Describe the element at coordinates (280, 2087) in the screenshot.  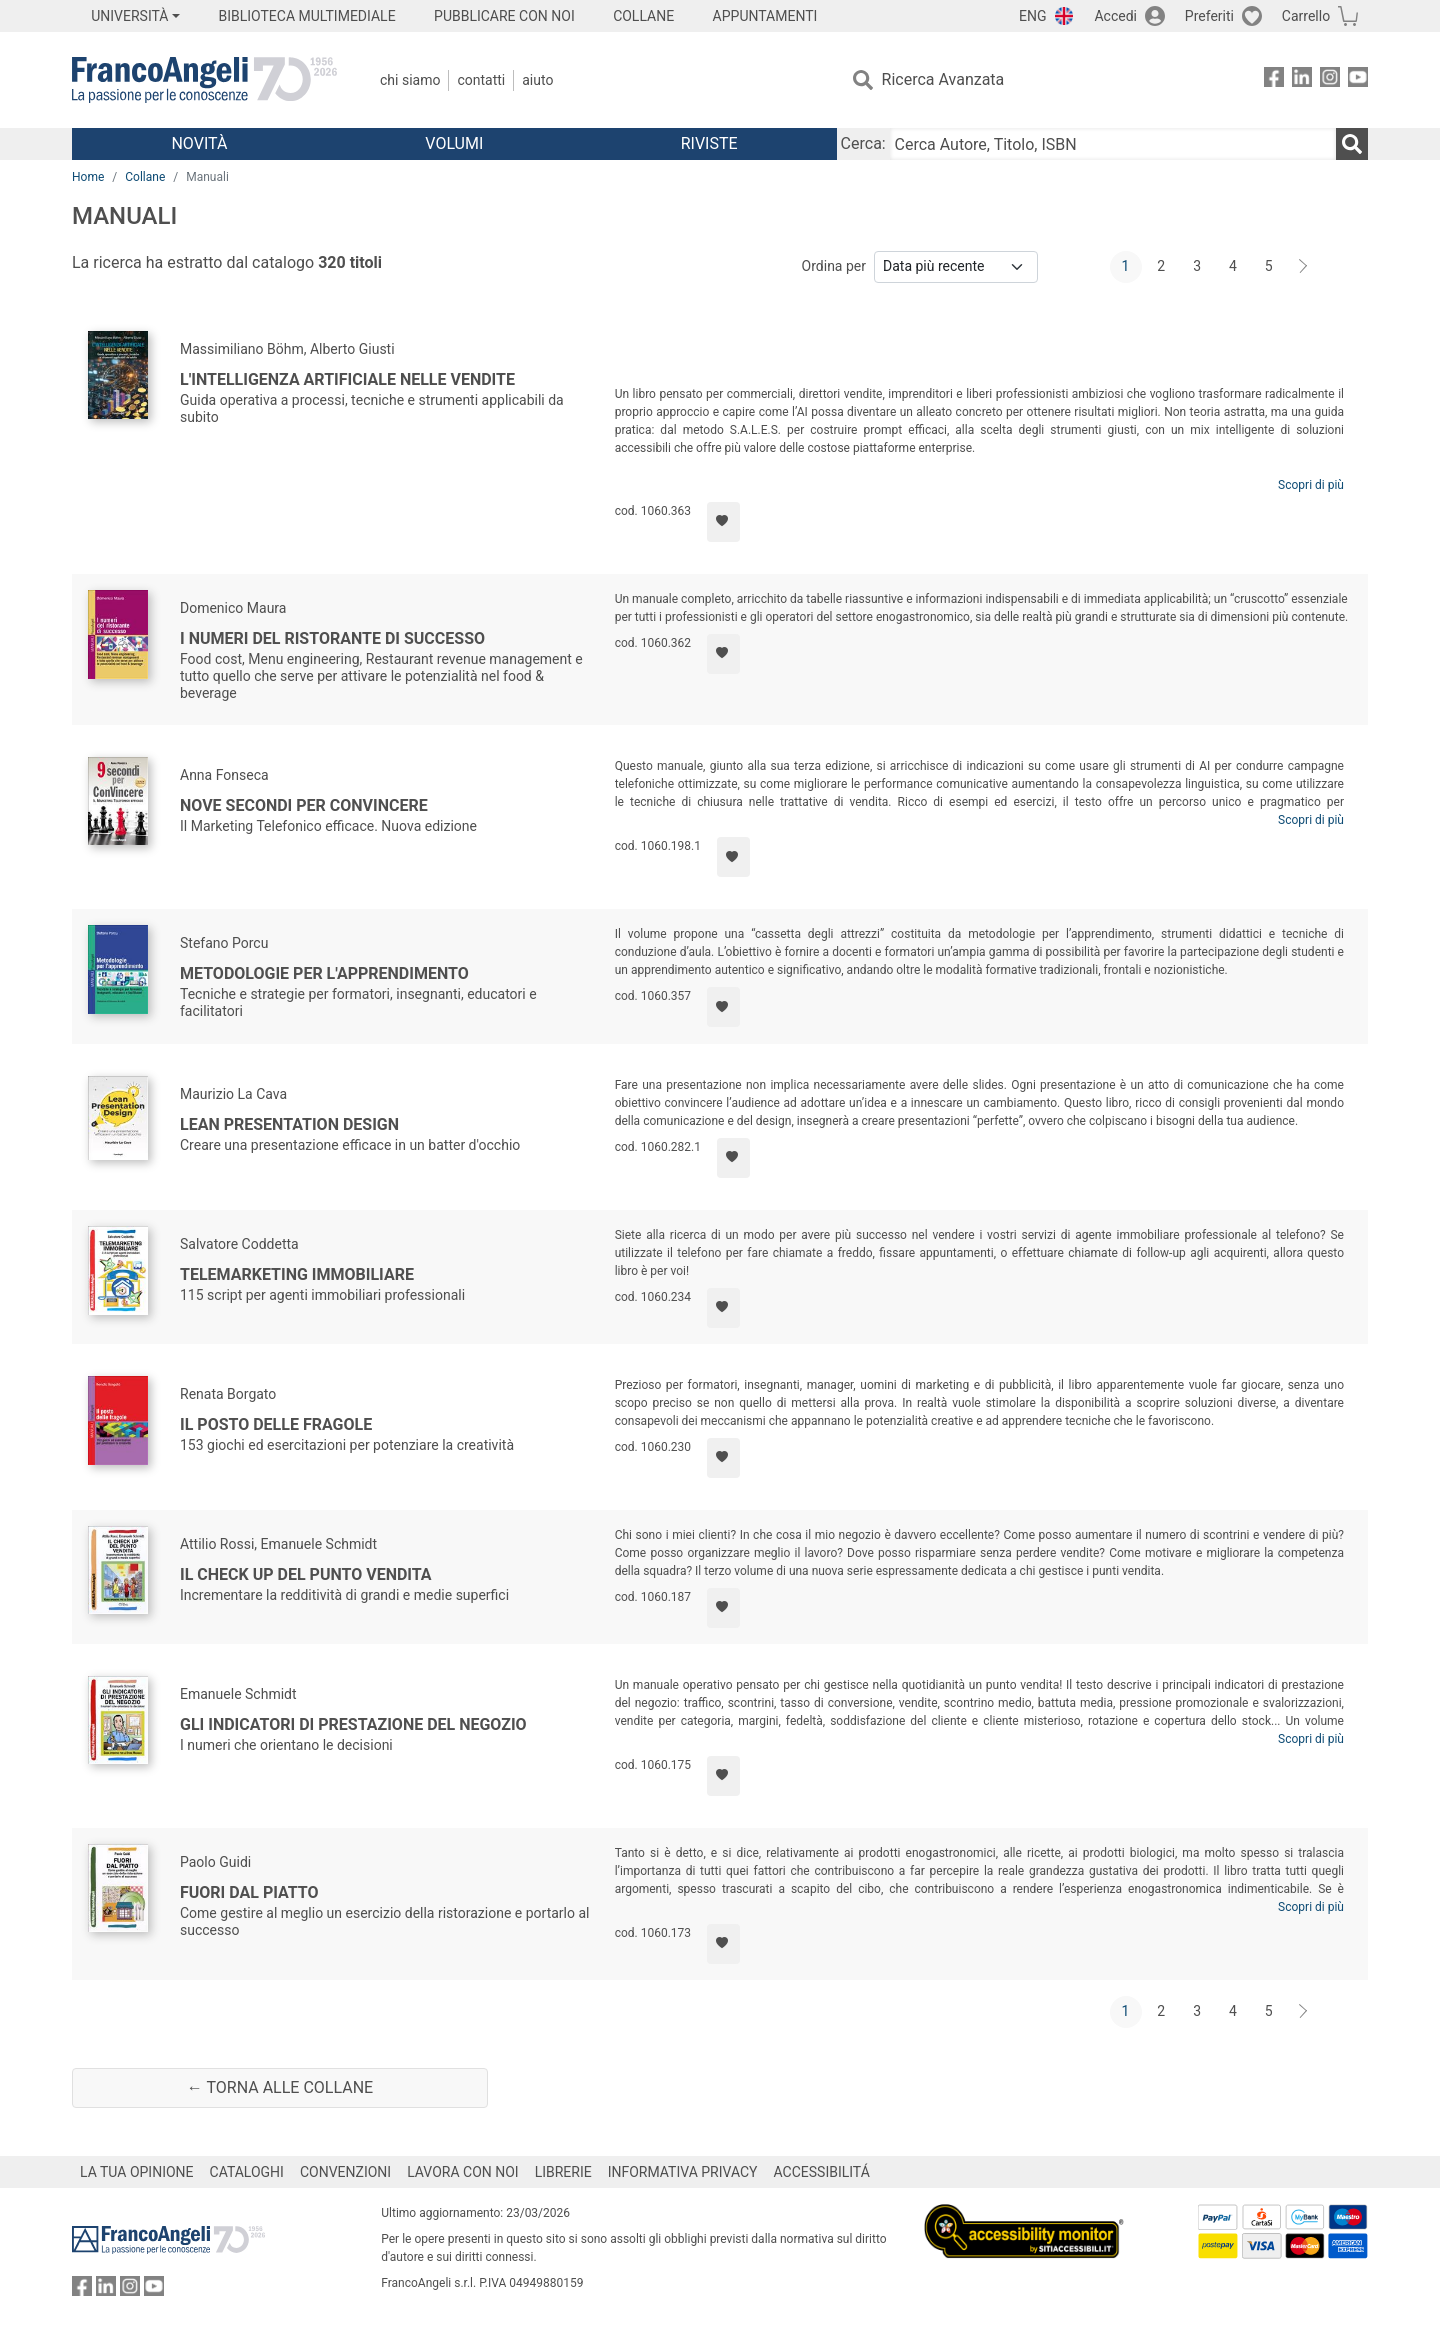
I see `← Torna alle collane` at that location.